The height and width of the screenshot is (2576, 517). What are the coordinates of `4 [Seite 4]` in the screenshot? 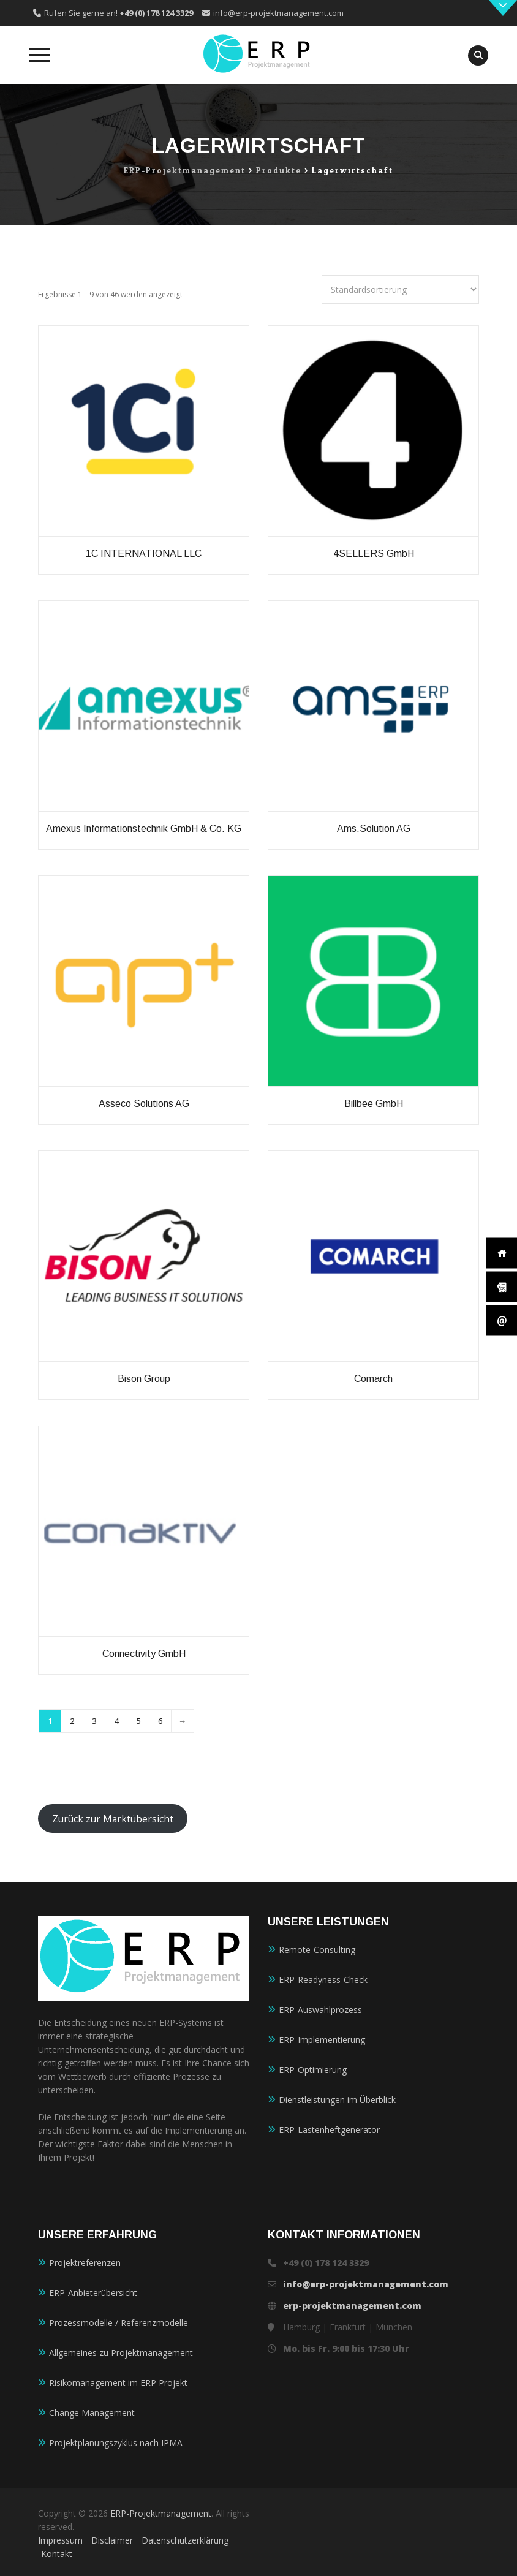 It's located at (116, 1720).